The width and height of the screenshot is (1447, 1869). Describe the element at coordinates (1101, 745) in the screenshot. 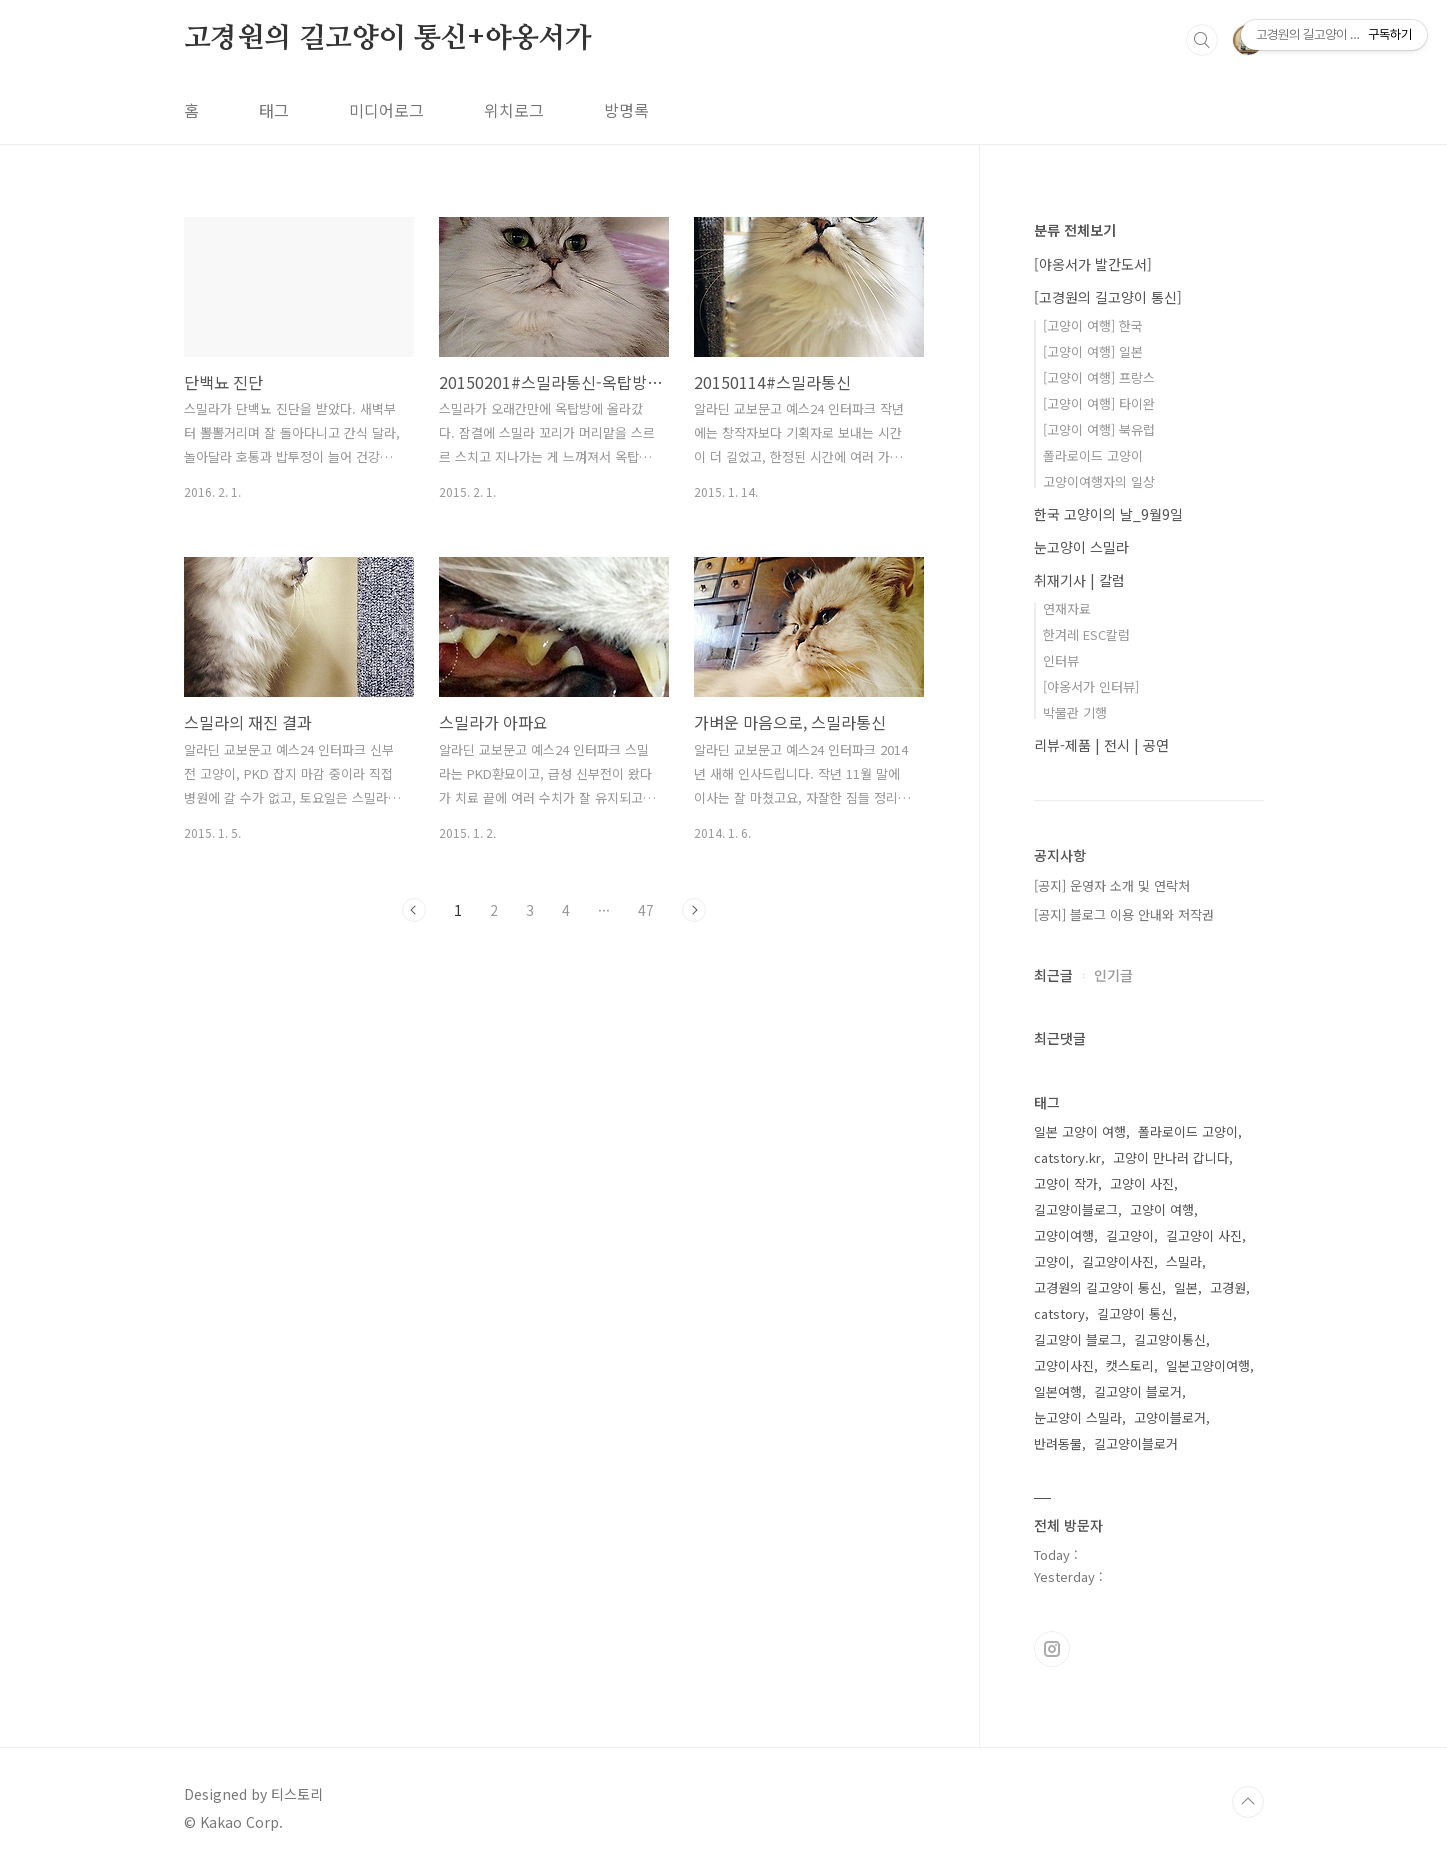

I see `리뷰-제품 | 전시 | 공연` at that location.